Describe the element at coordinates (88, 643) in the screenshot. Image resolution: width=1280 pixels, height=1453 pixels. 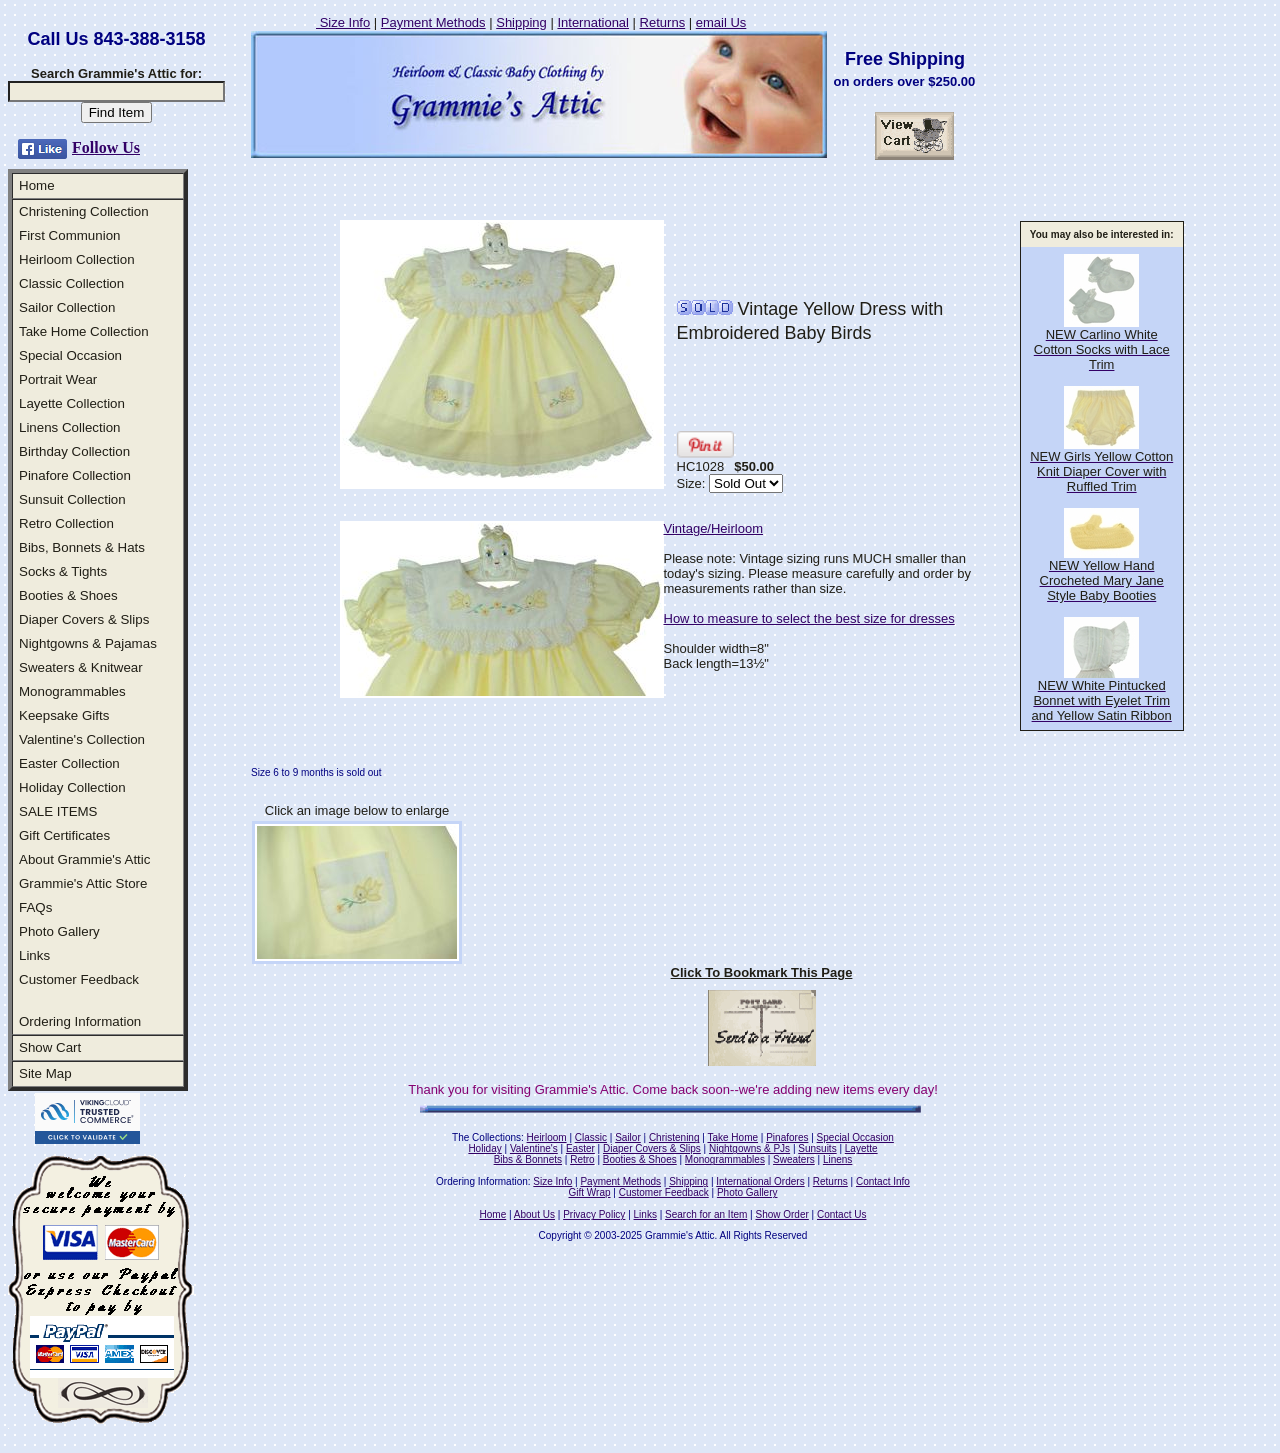
I see `Nightgowns & Pajamas` at that location.